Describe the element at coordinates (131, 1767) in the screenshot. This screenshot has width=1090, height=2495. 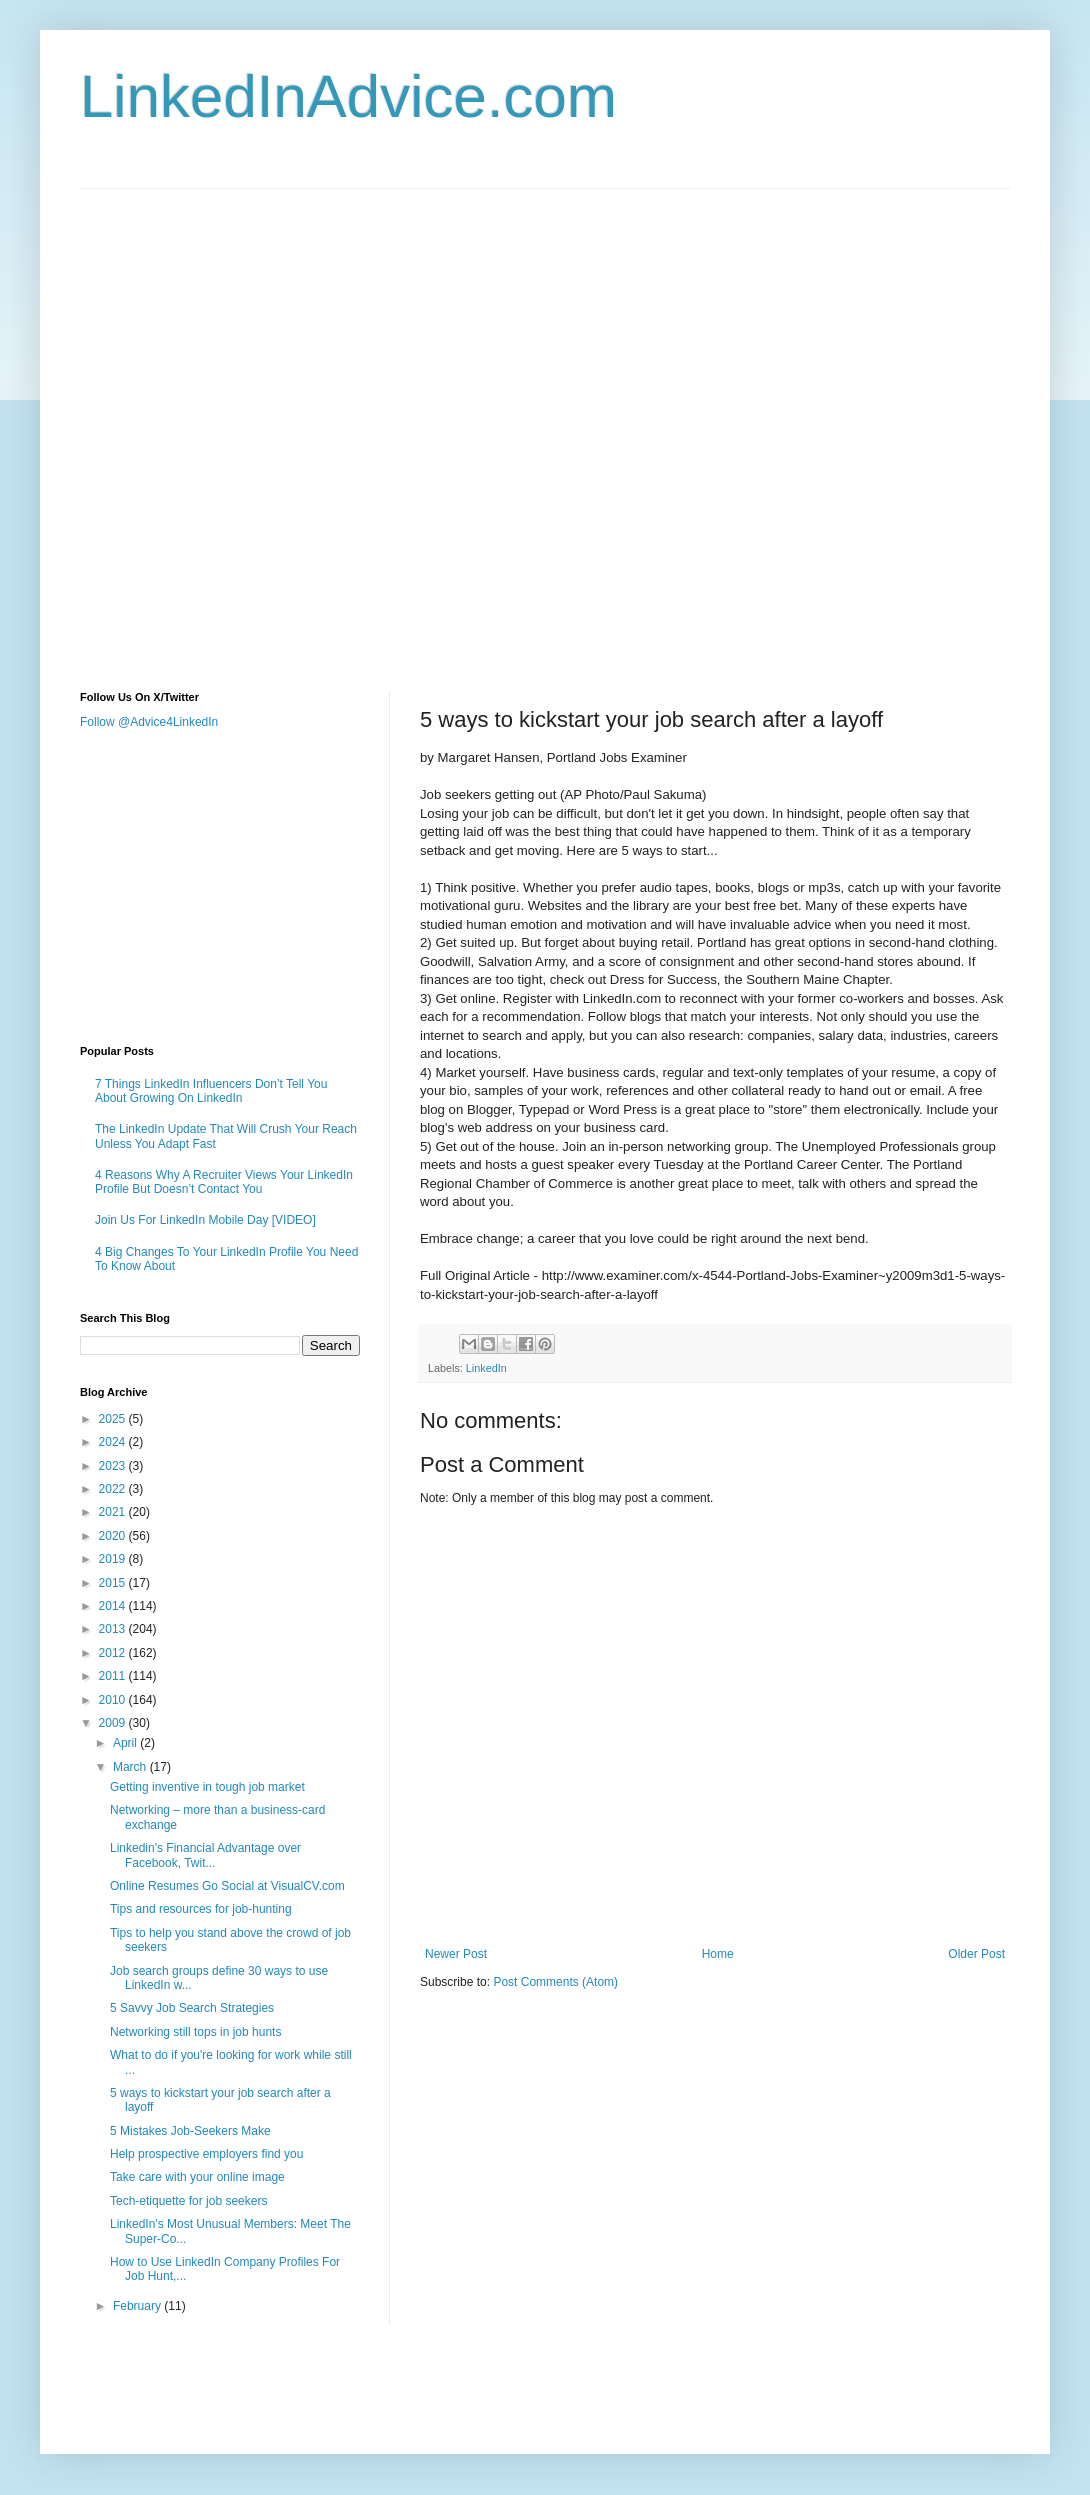
I see `March` at that location.